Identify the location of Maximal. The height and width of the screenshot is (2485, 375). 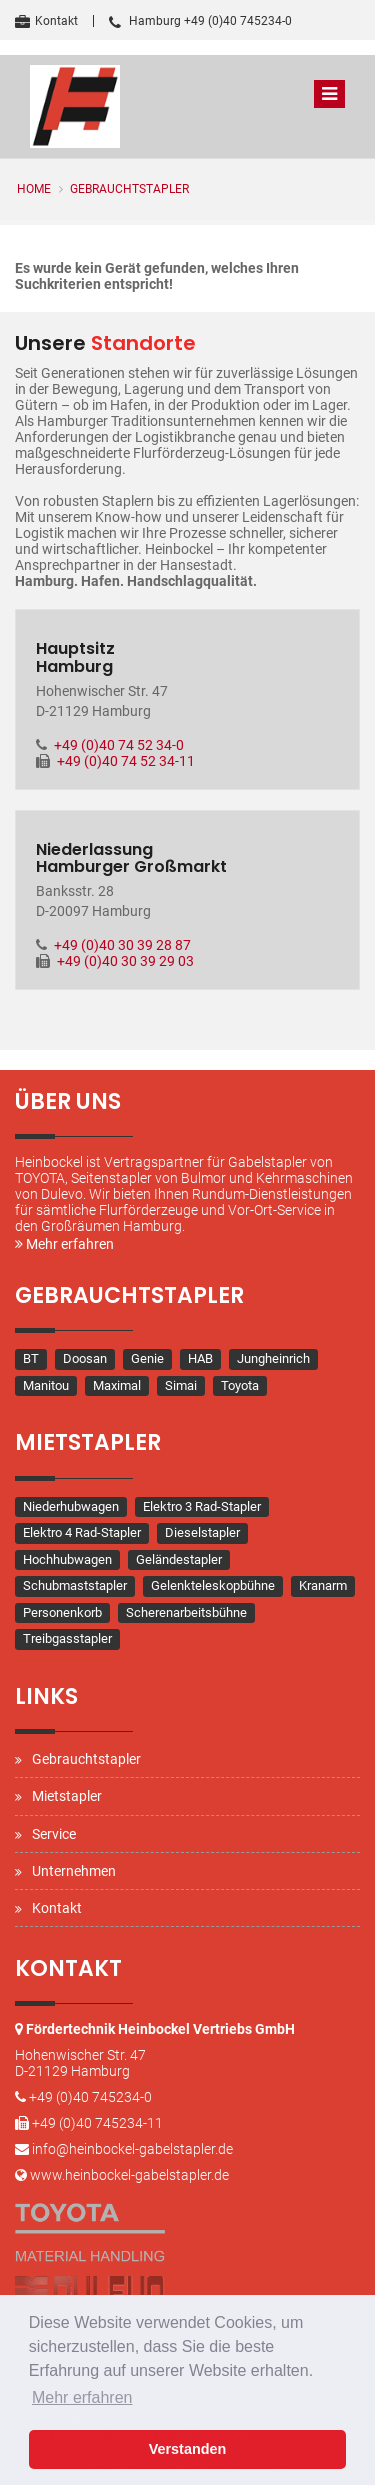
(117, 1385).